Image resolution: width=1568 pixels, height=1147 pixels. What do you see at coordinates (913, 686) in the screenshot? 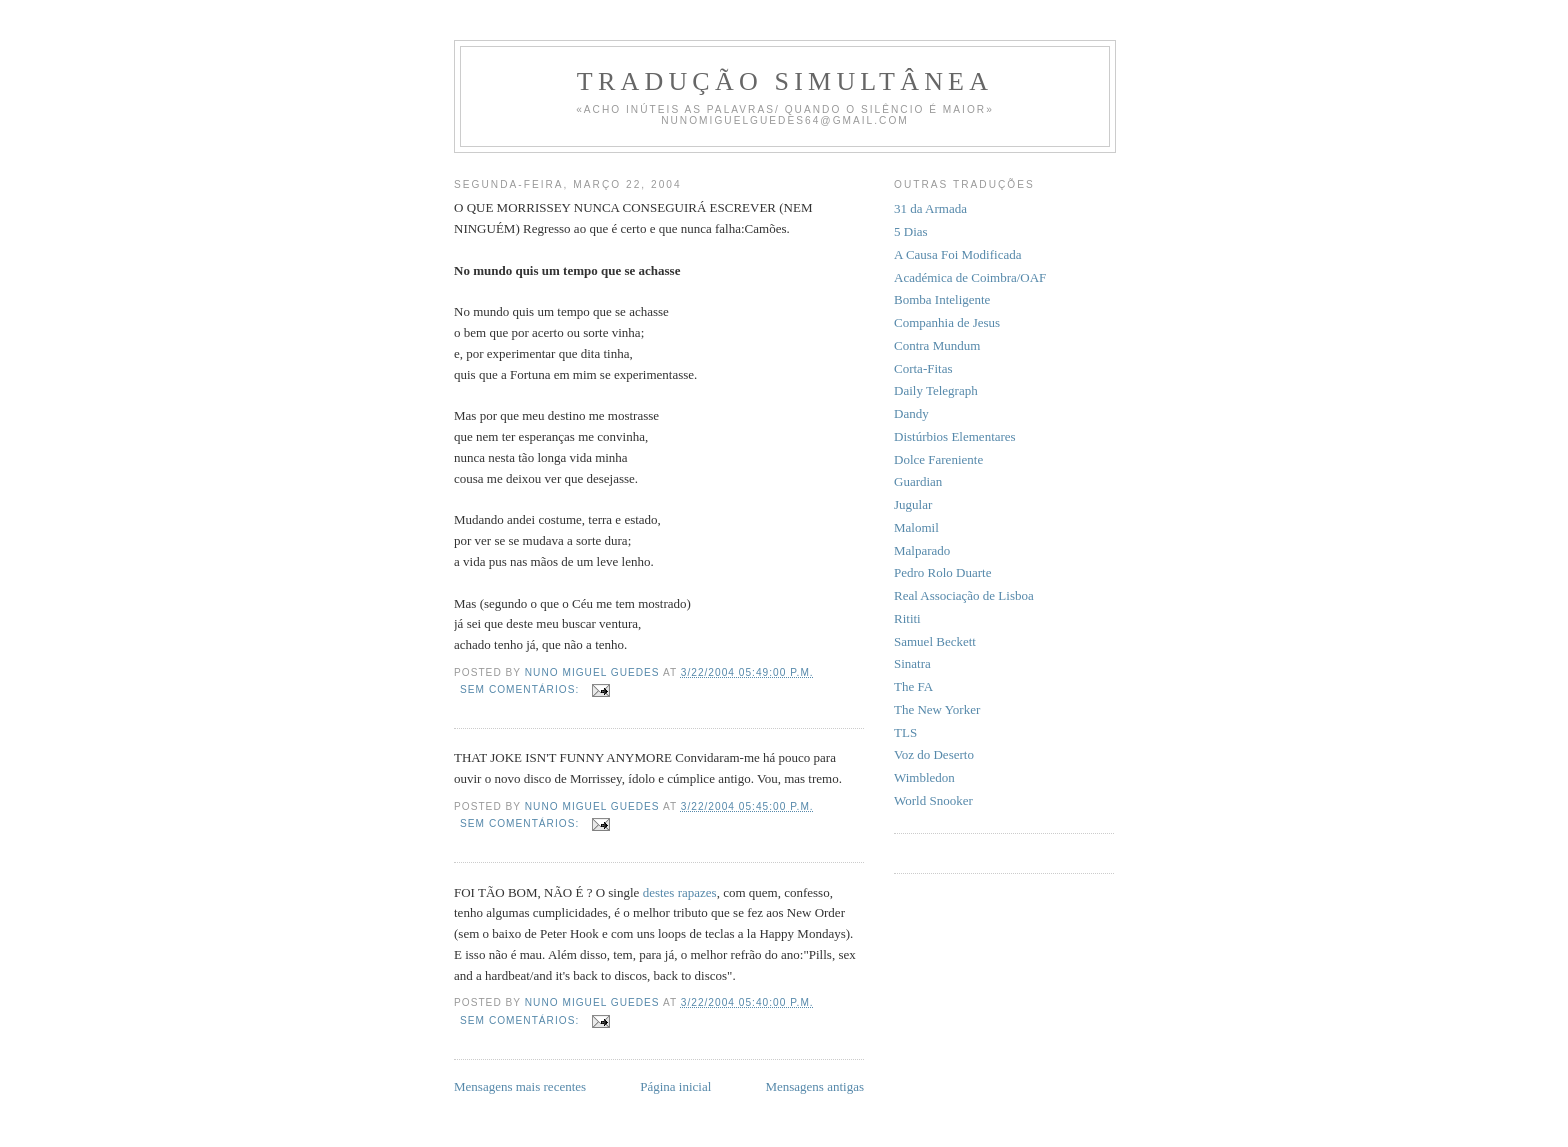
I see `The FA` at bounding box center [913, 686].